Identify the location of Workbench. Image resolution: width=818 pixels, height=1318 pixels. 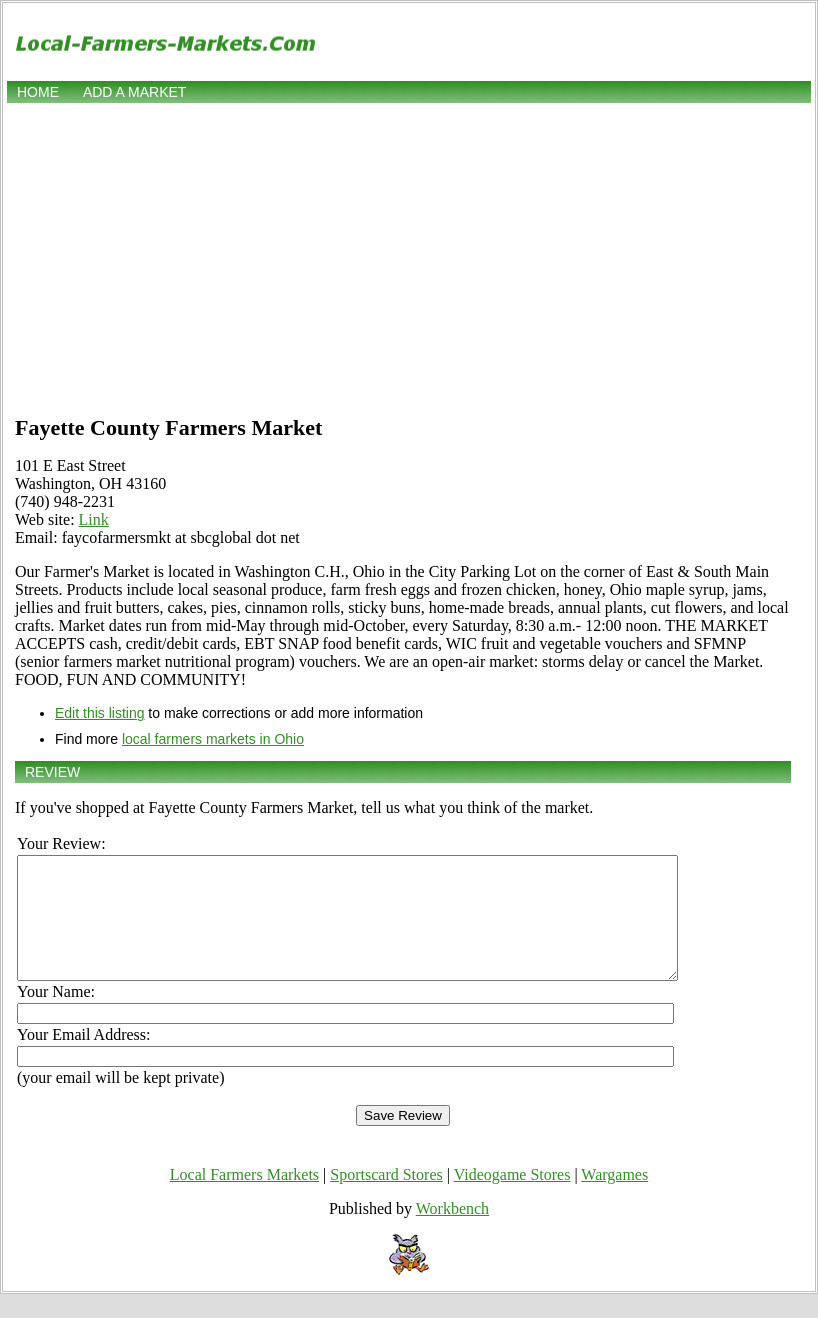
(452, 1232).